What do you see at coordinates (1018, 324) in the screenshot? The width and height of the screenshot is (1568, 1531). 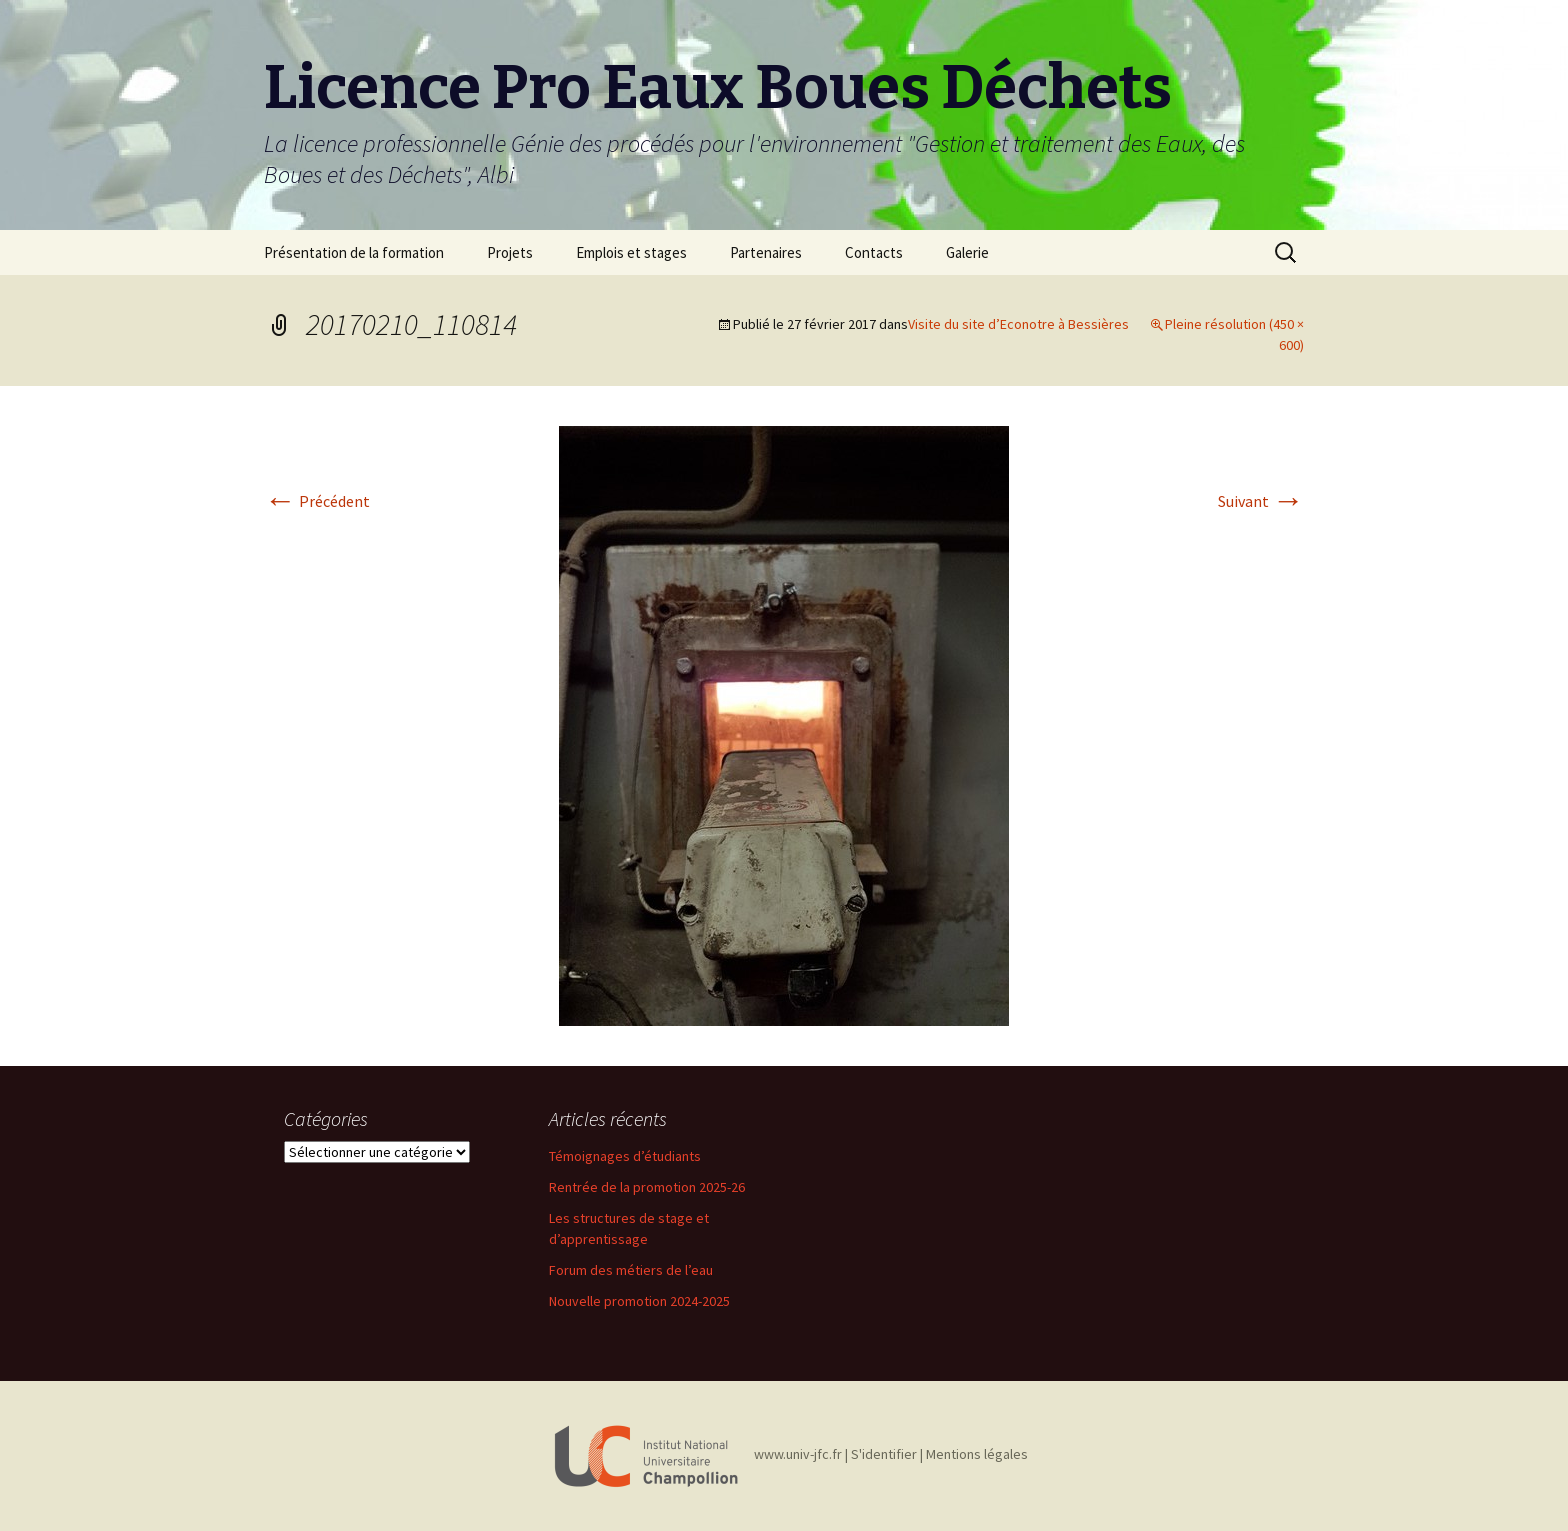 I see `Visite du site d’Econotre à Bessières` at bounding box center [1018, 324].